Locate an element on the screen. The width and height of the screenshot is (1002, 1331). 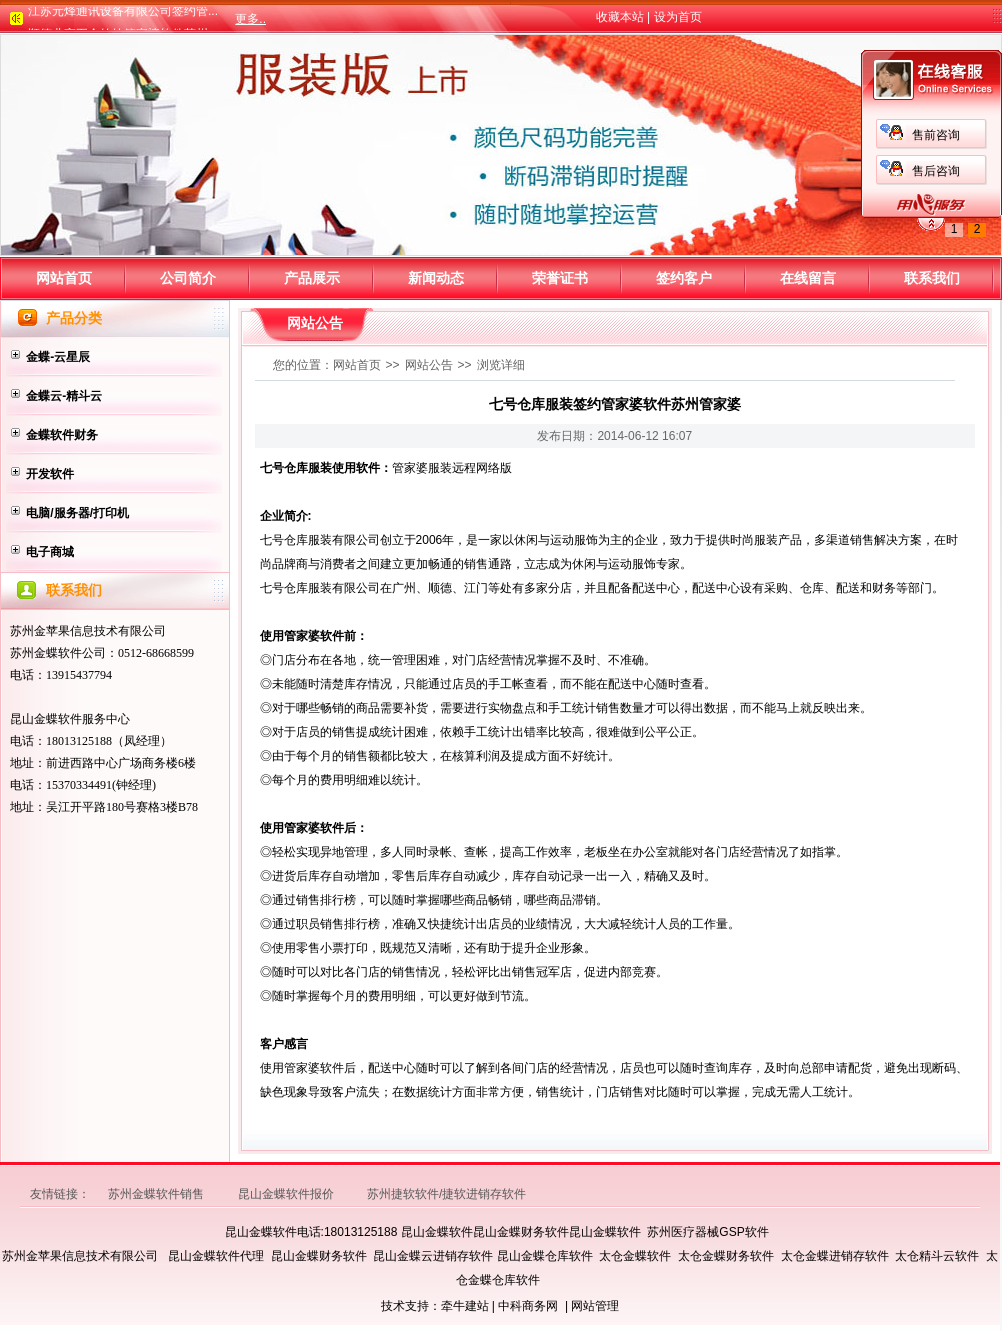
更多.. is located at coordinates (250, 19).